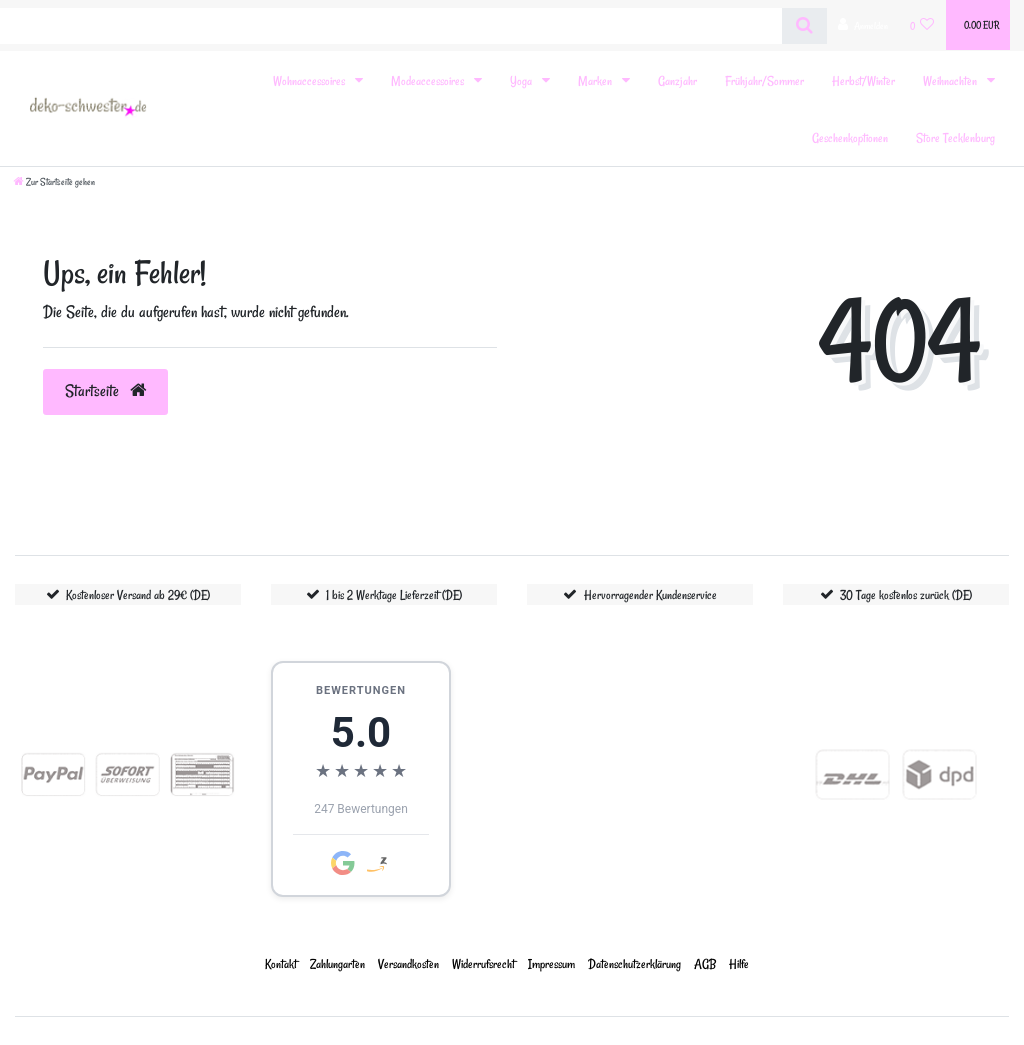  Describe the element at coordinates (337, 963) in the screenshot. I see `Zahlungarten` at that location.